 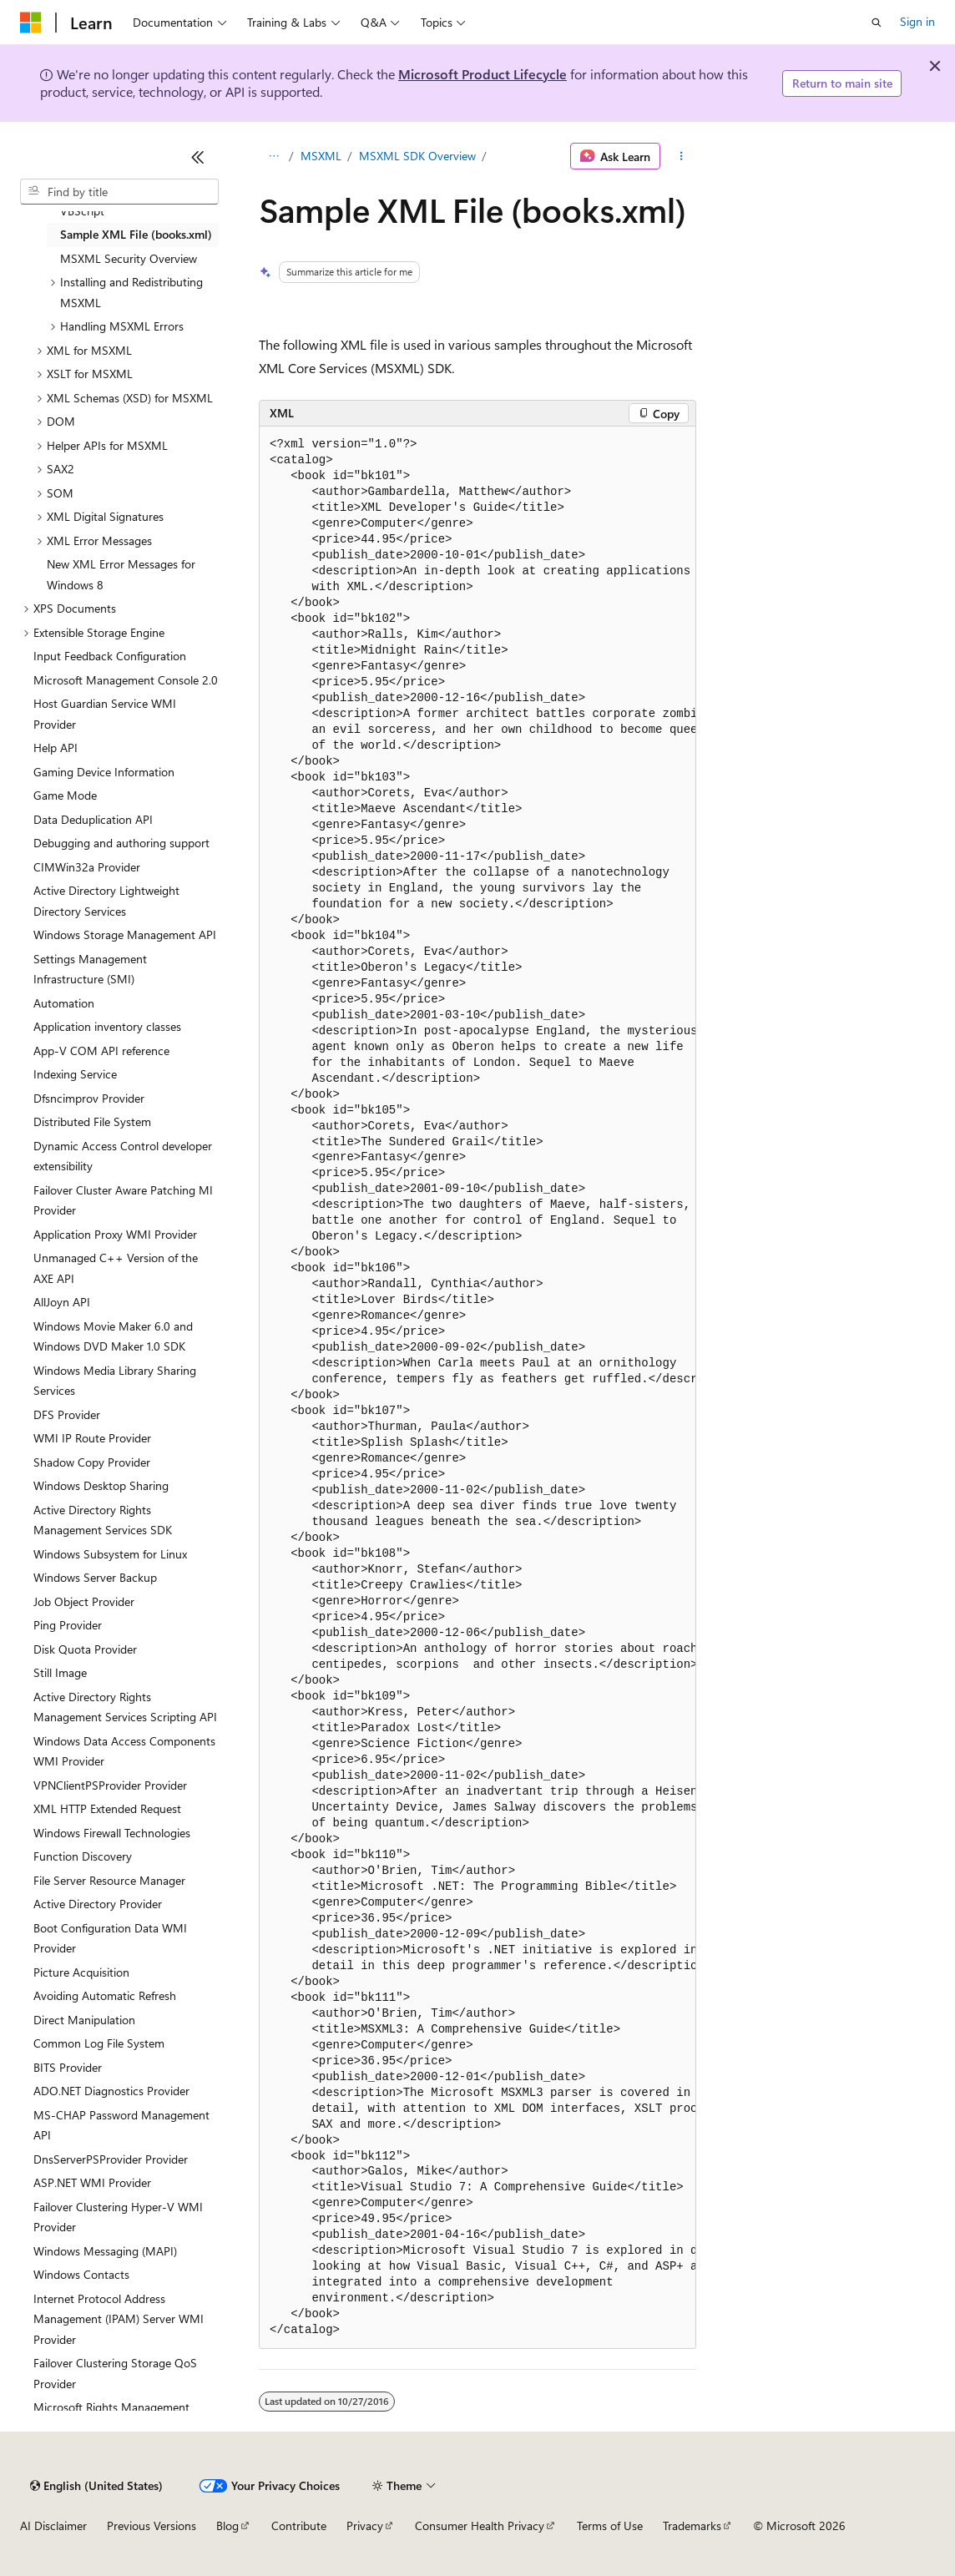 I want to click on Windows Data Access Components WMI Provider [treeitem], so click(x=124, y=1751).